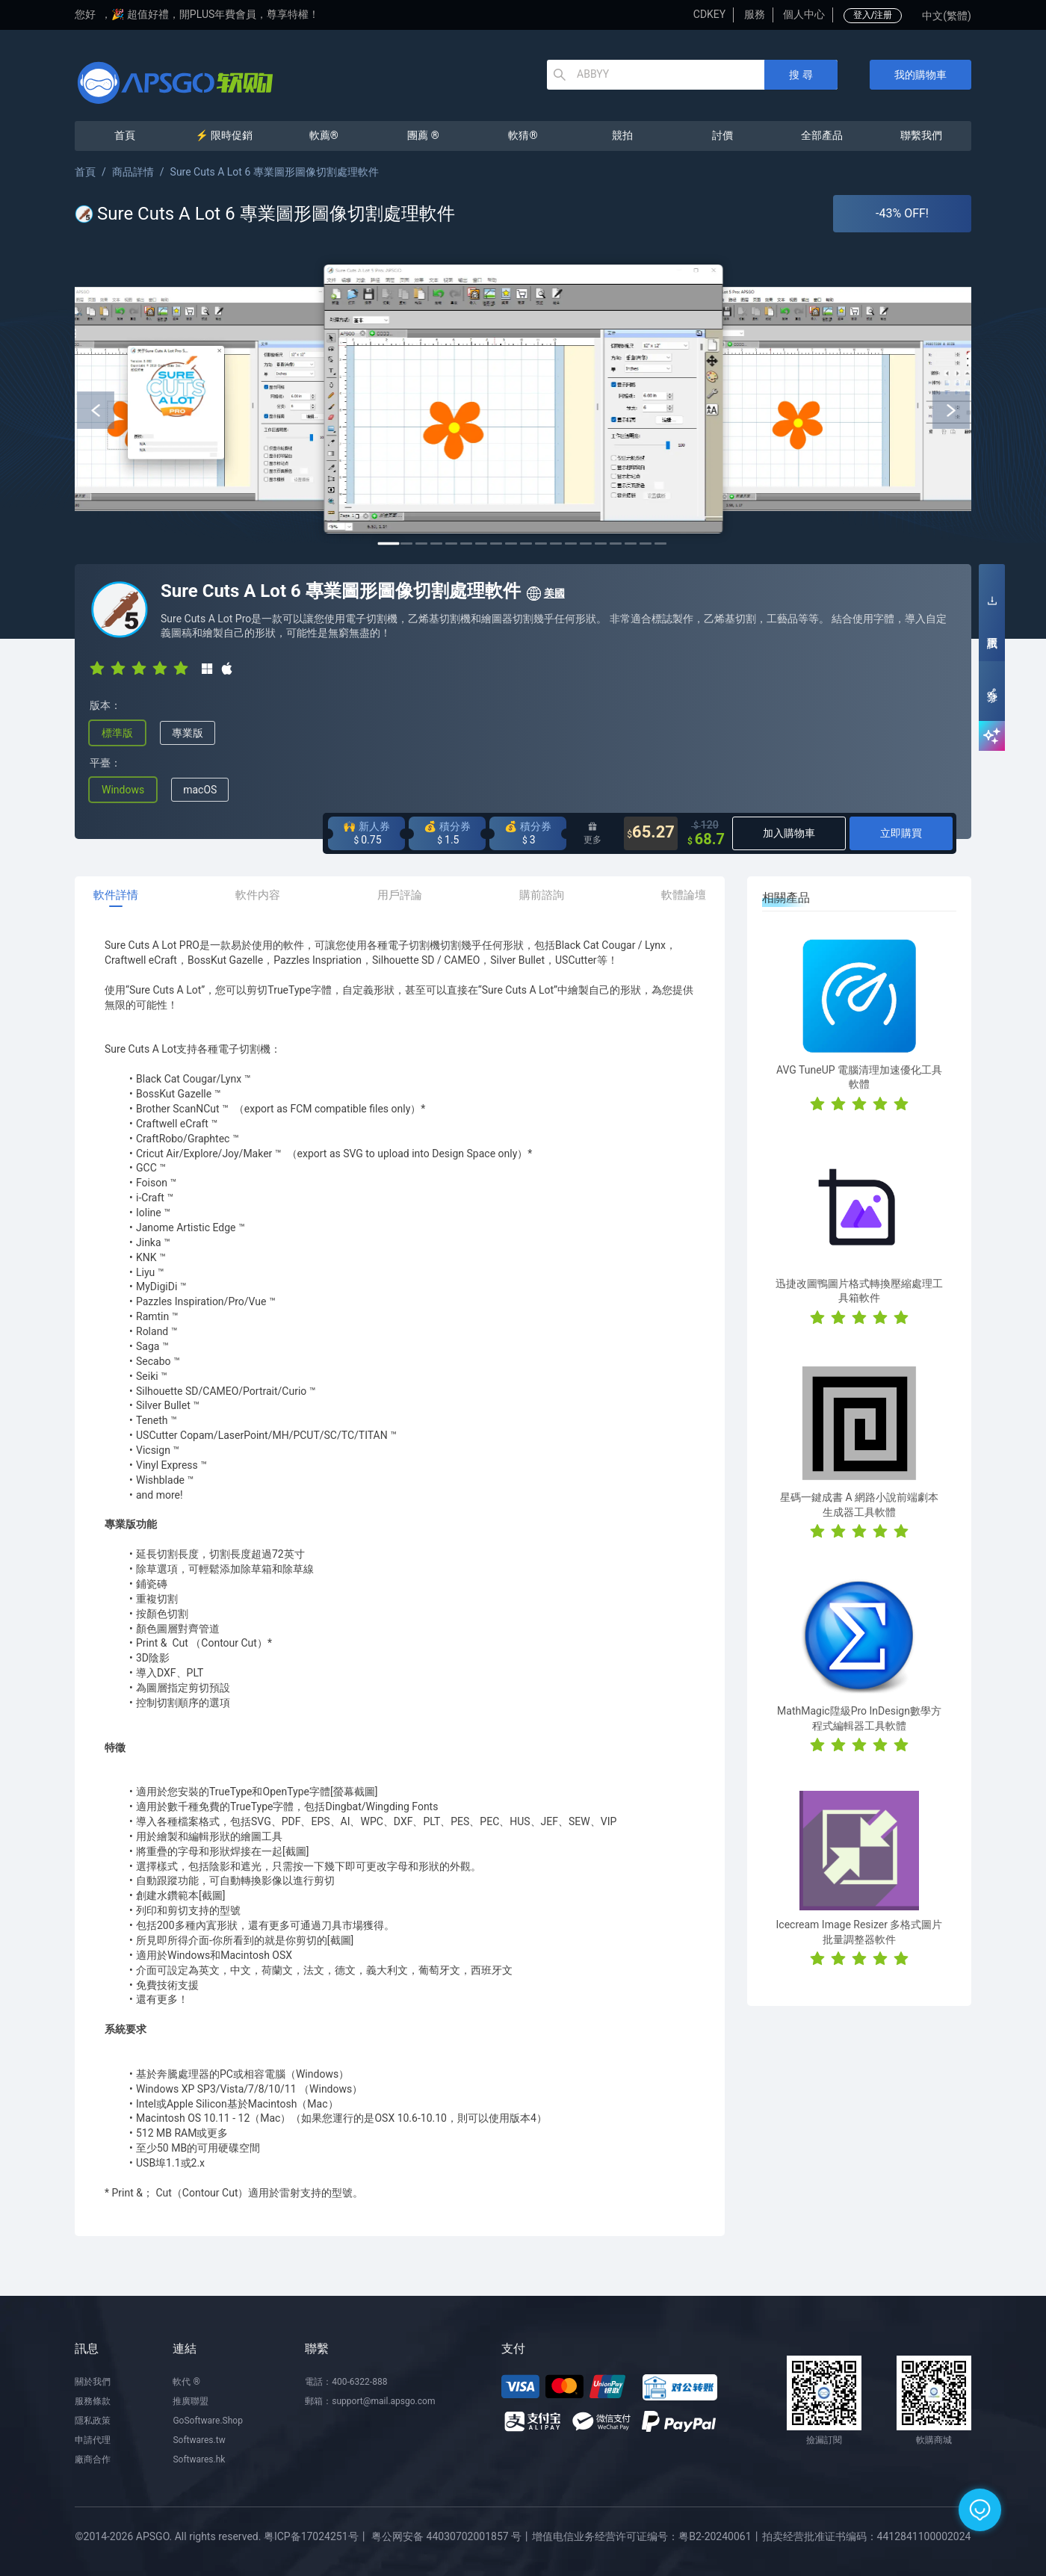 The image size is (1046, 2576). I want to click on 推廣聯盟, so click(190, 2401).